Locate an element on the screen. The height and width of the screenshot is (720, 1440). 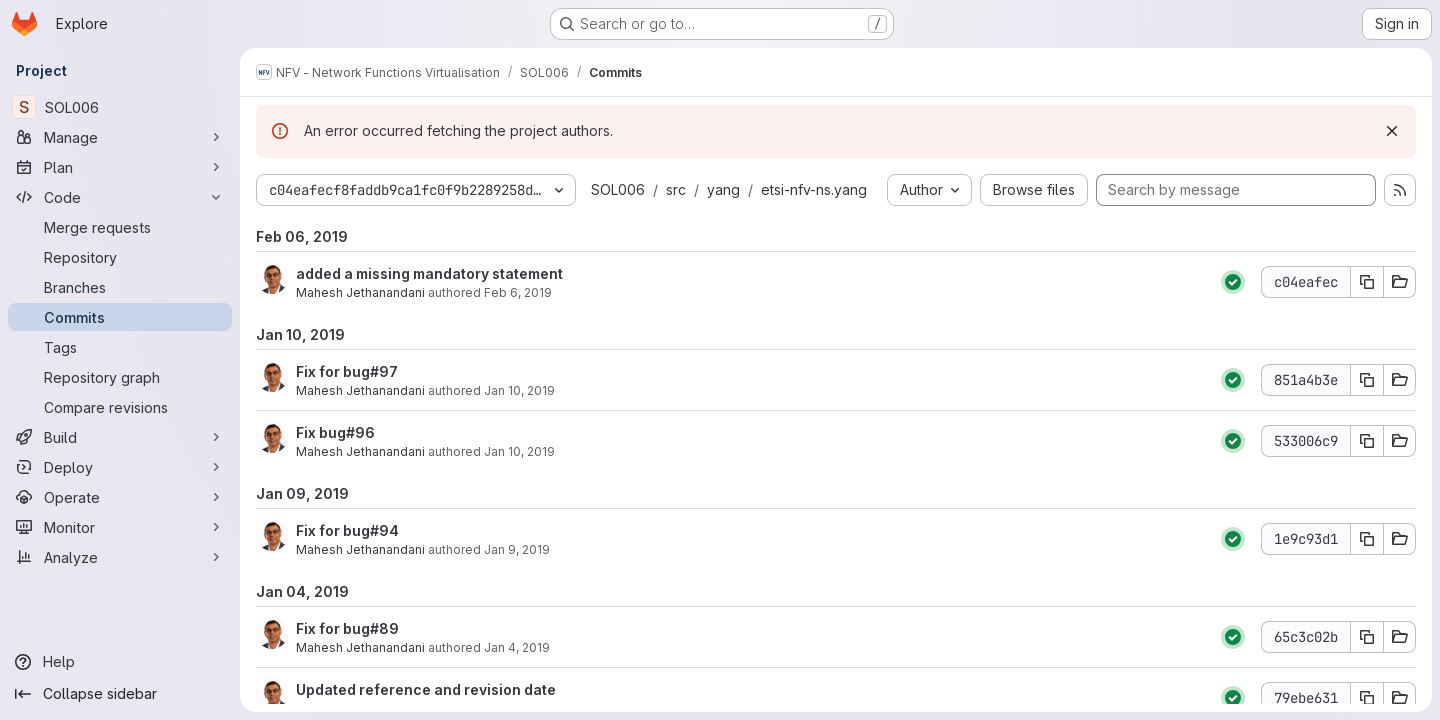
[Plan] is located at coordinates (120, 167).